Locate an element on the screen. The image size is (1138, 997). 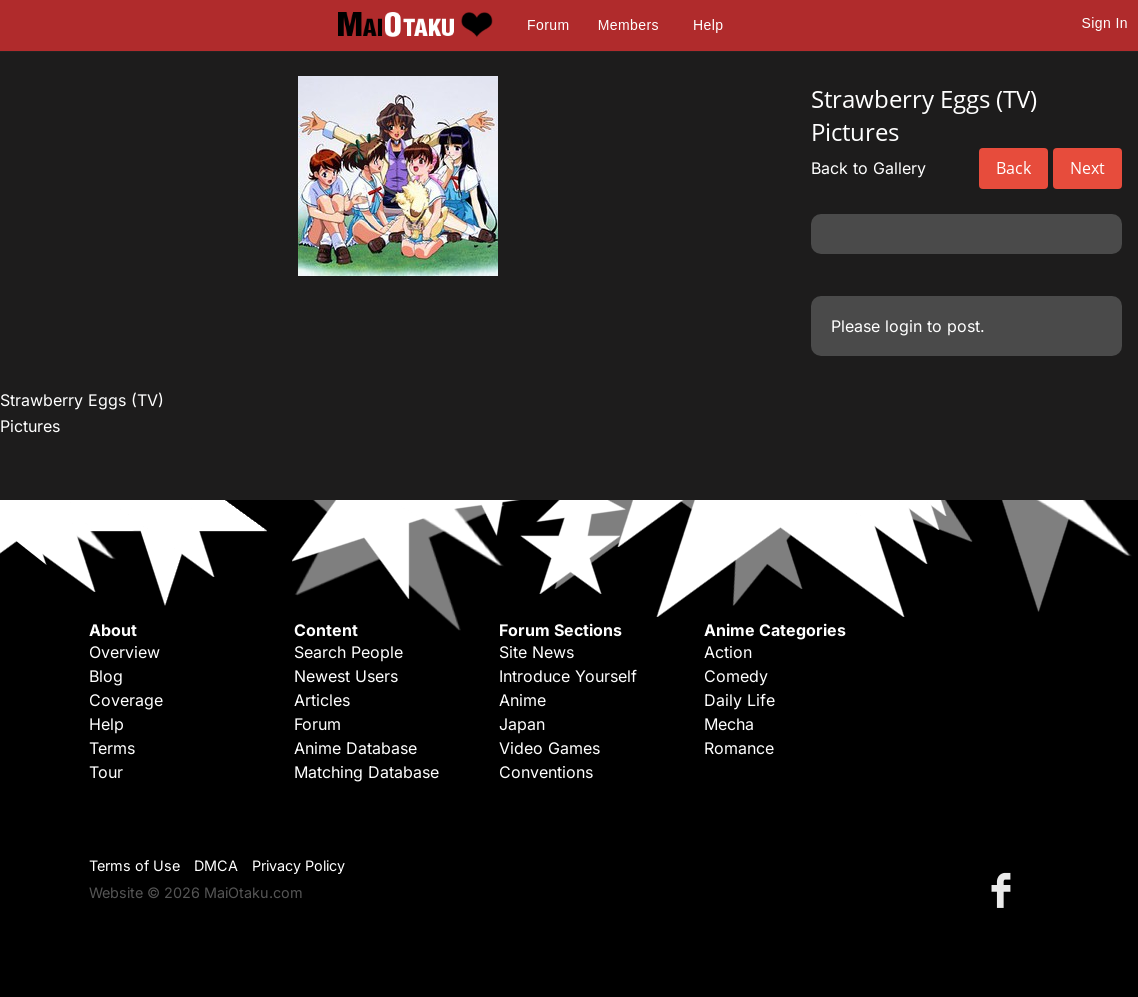
Back is located at coordinates (1013, 168).